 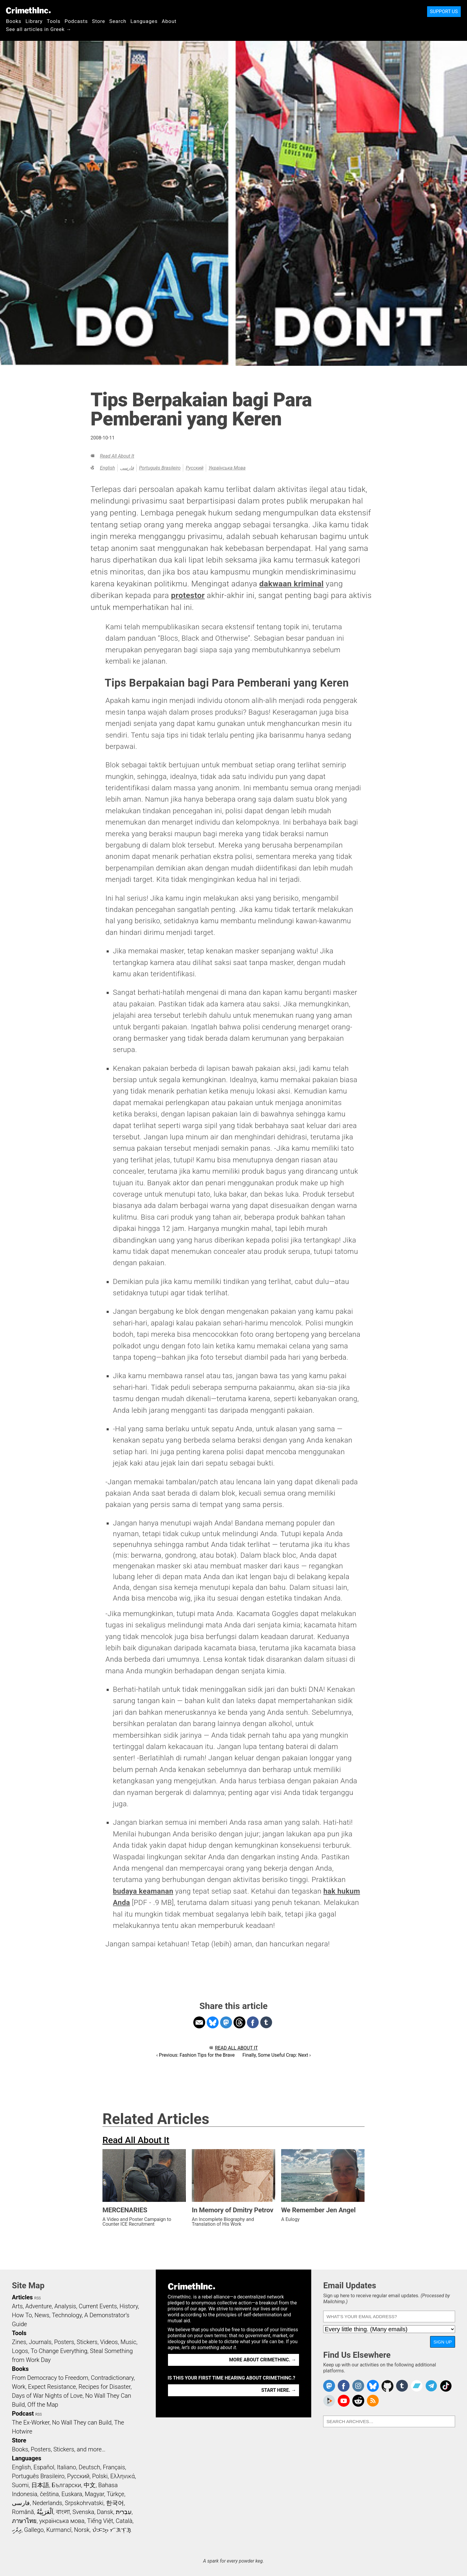 I want to click on Technology, so click(x=67, y=2315).